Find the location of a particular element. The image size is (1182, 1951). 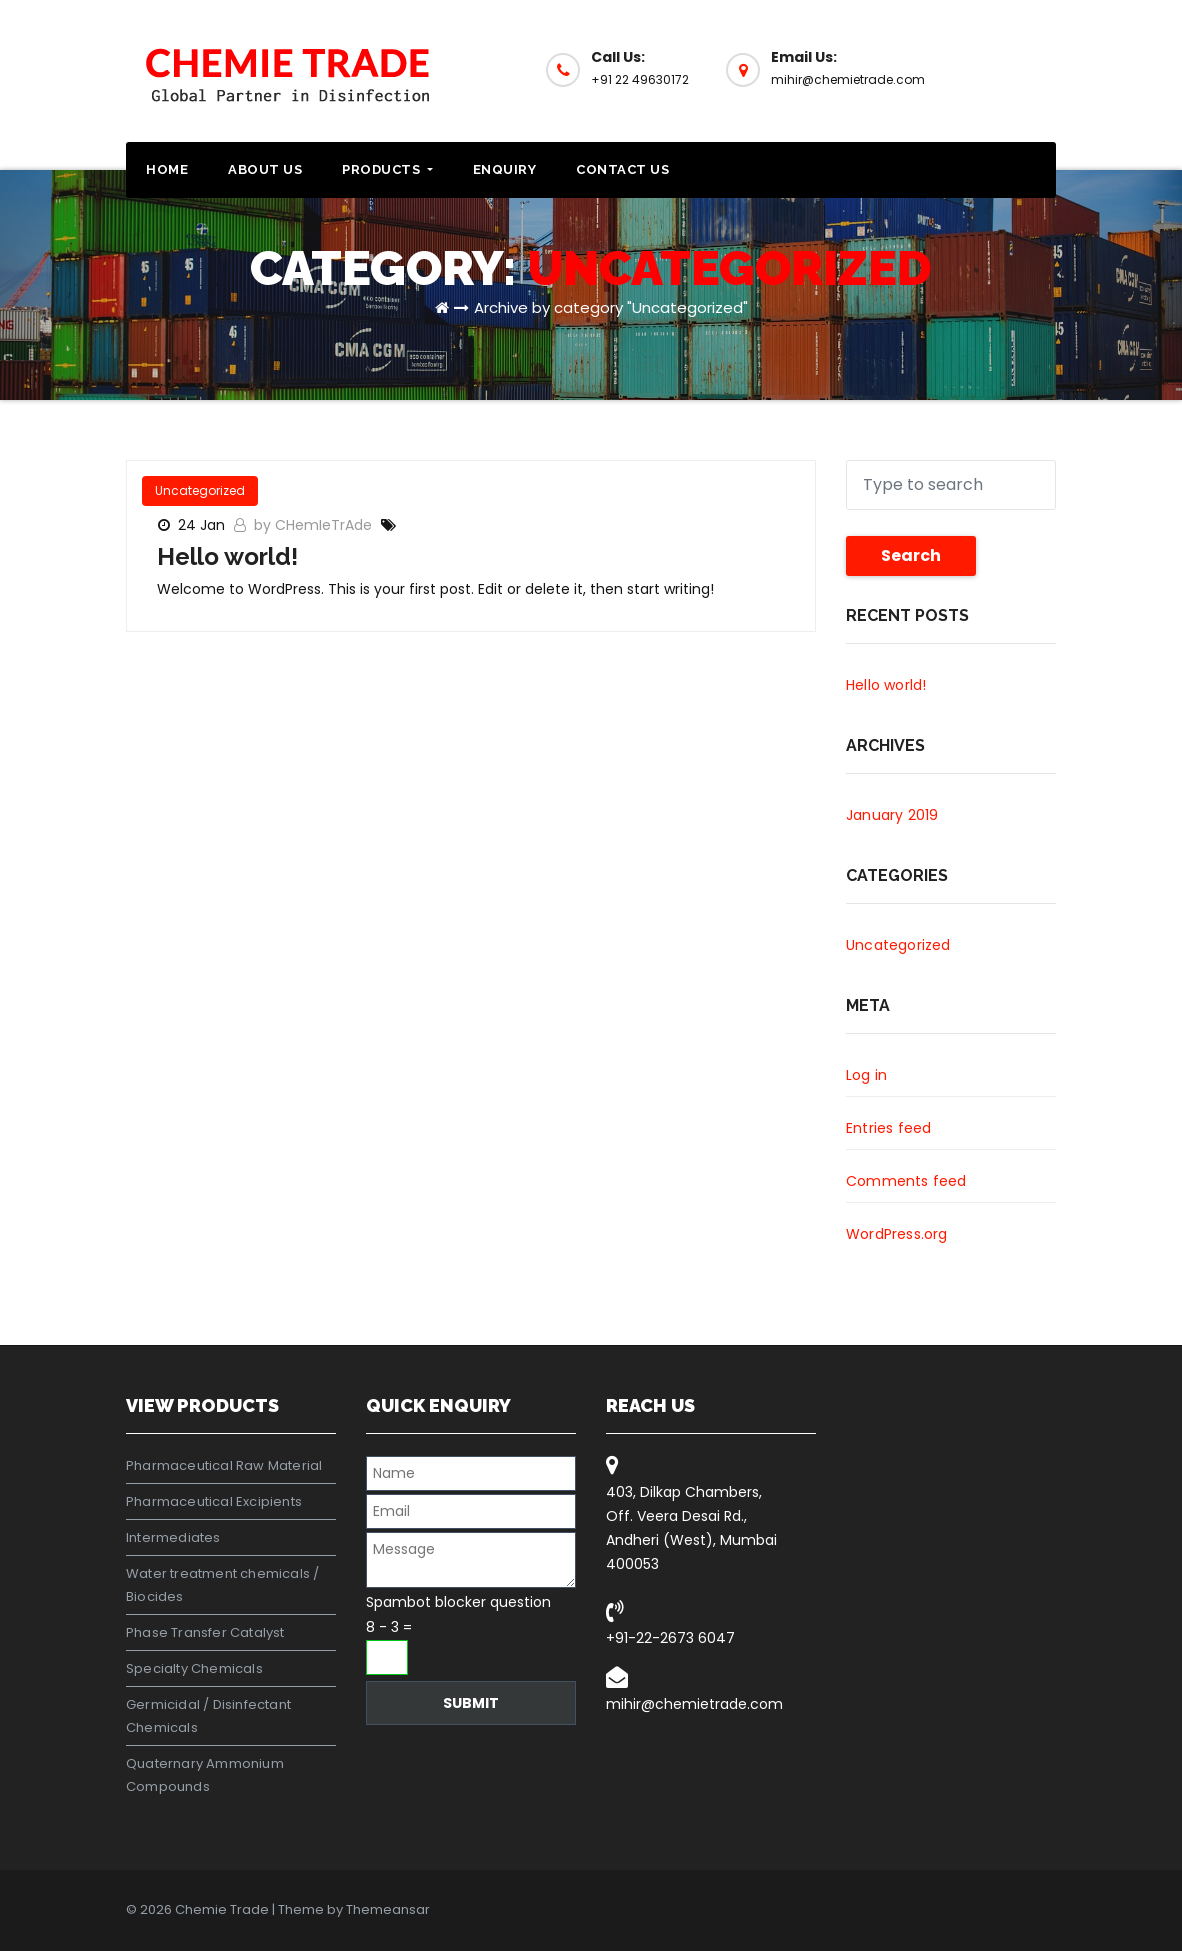

Phase Transfer Catalyst is located at coordinates (205, 1632).